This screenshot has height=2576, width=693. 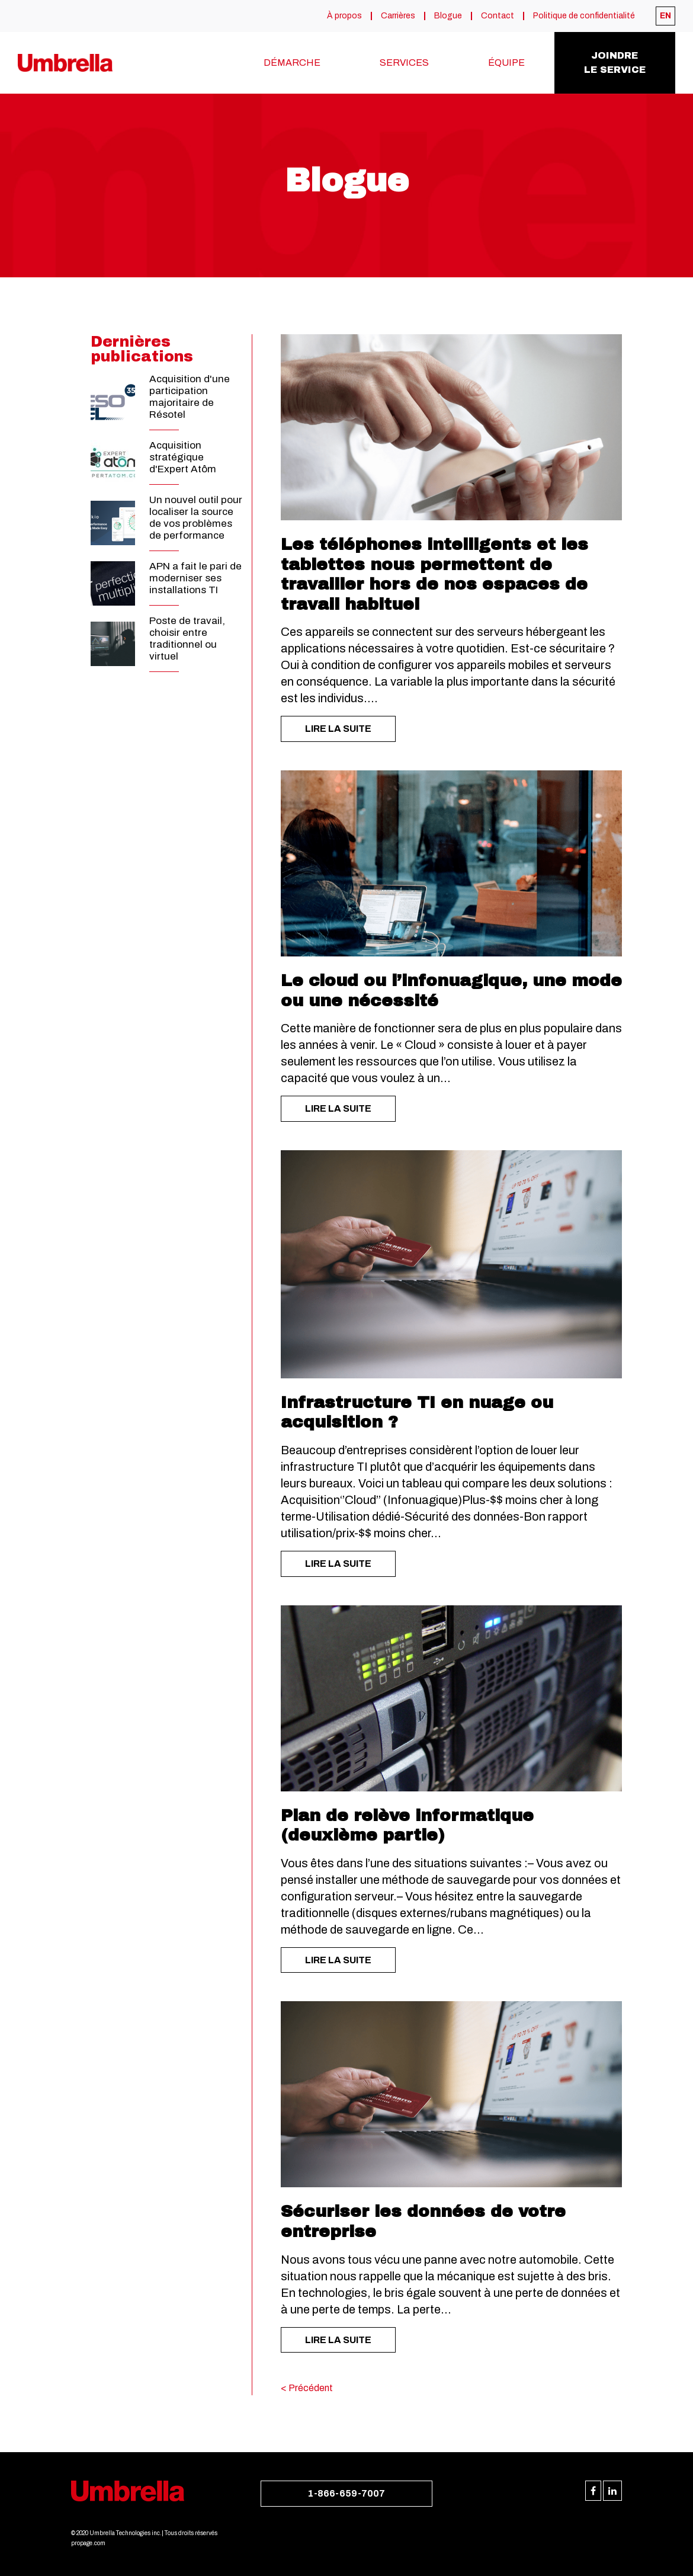 What do you see at coordinates (346, 2493) in the screenshot?
I see `1-866-659-7007` at bounding box center [346, 2493].